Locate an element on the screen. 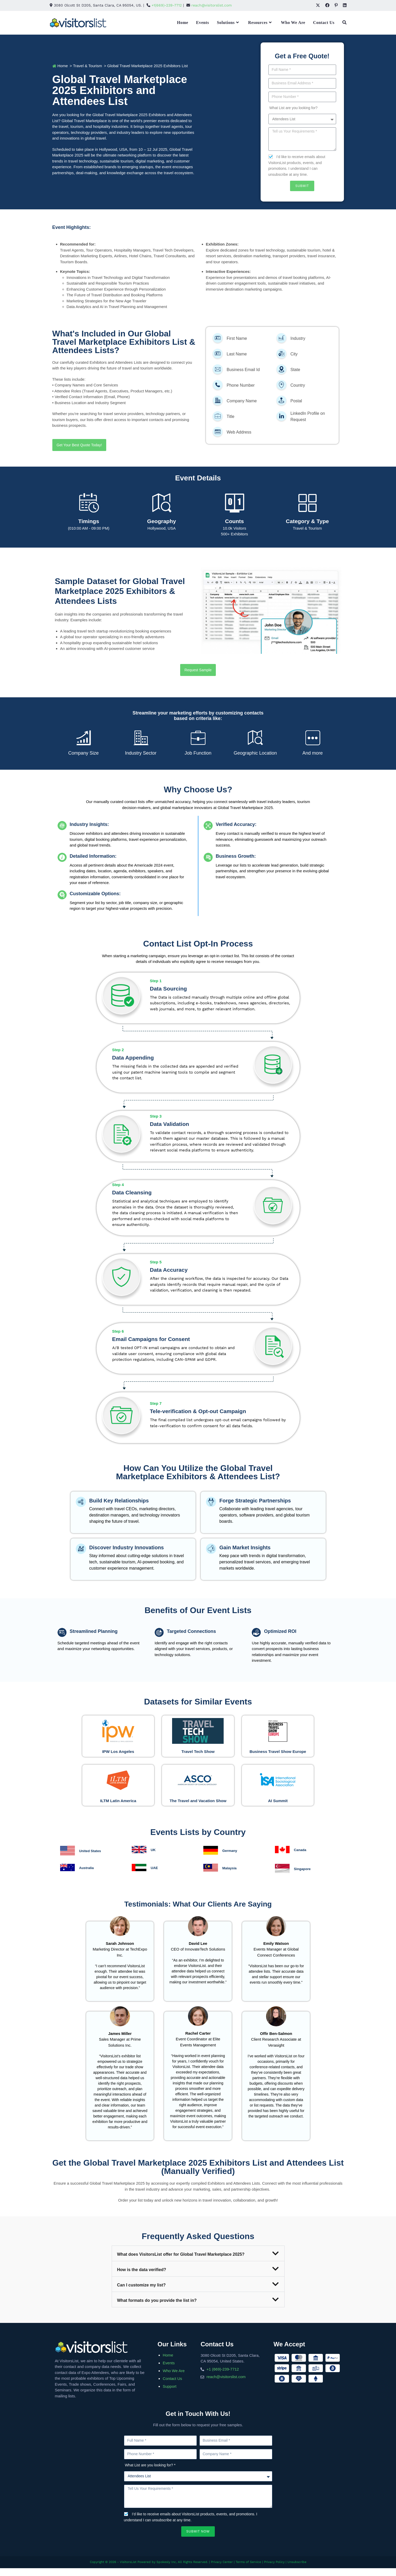 This screenshot has height=2576, width=396. United States is located at coordinates (91, 1859).